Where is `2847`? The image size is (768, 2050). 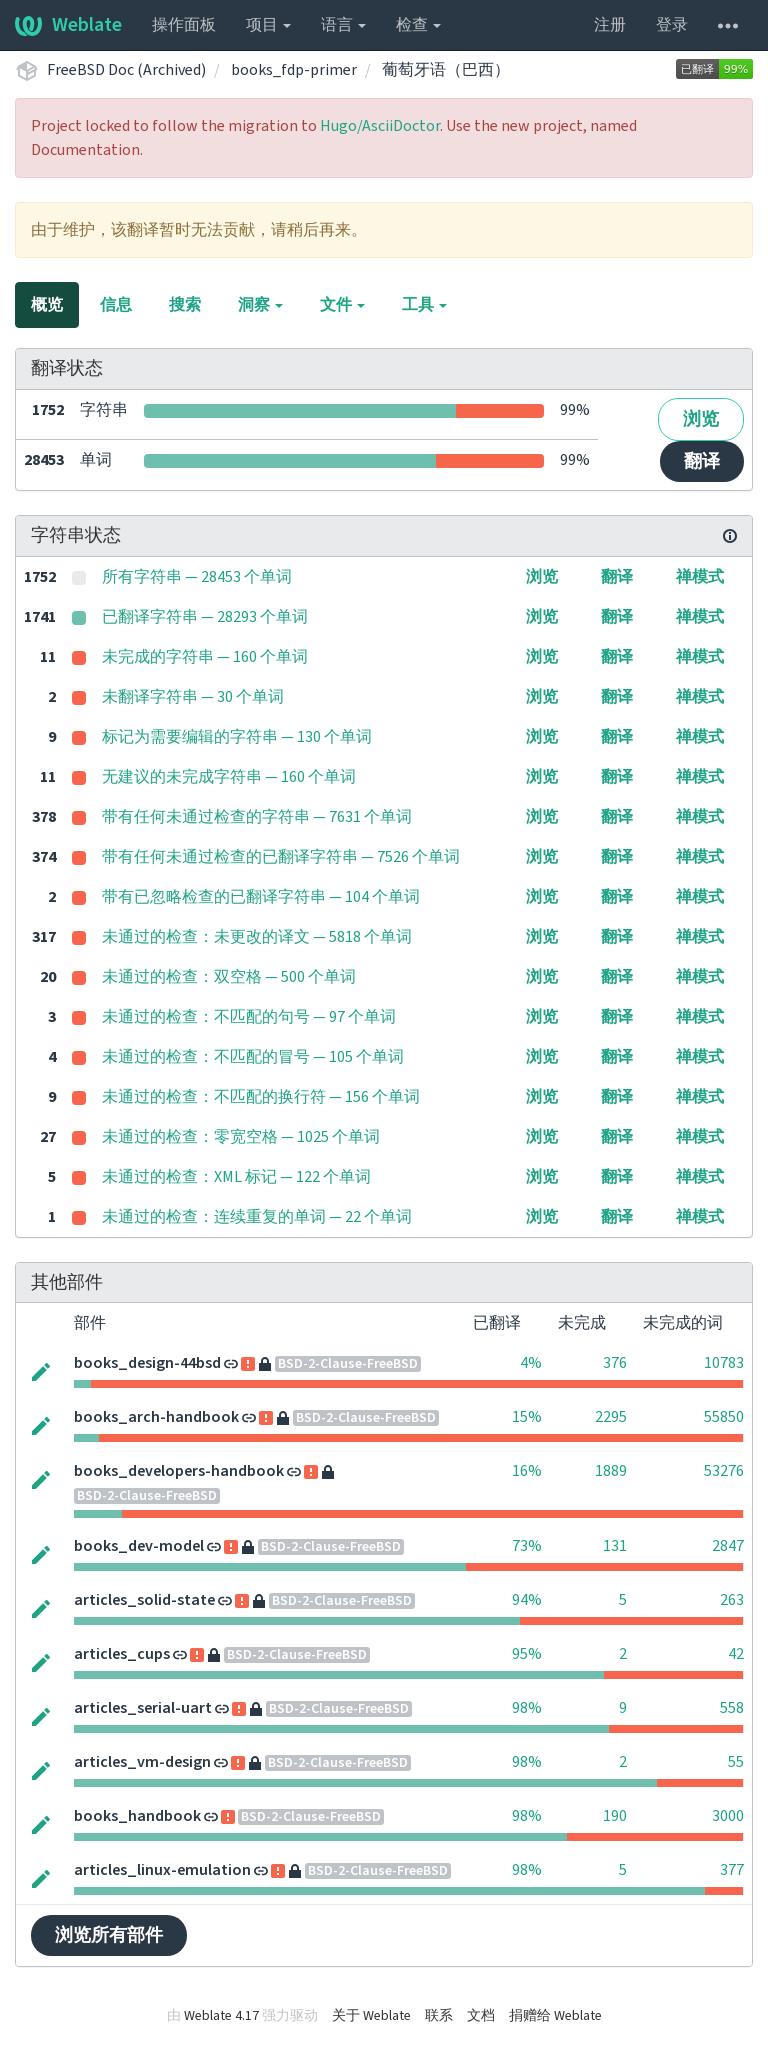 2847 is located at coordinates (728, 1546).